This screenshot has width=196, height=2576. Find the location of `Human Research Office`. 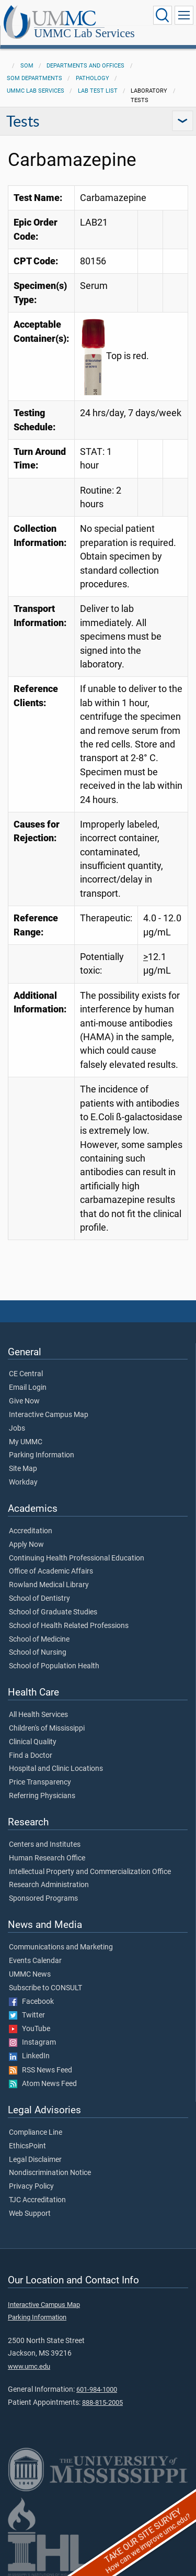

Human Research Office is located at coordinates (47, 1858).